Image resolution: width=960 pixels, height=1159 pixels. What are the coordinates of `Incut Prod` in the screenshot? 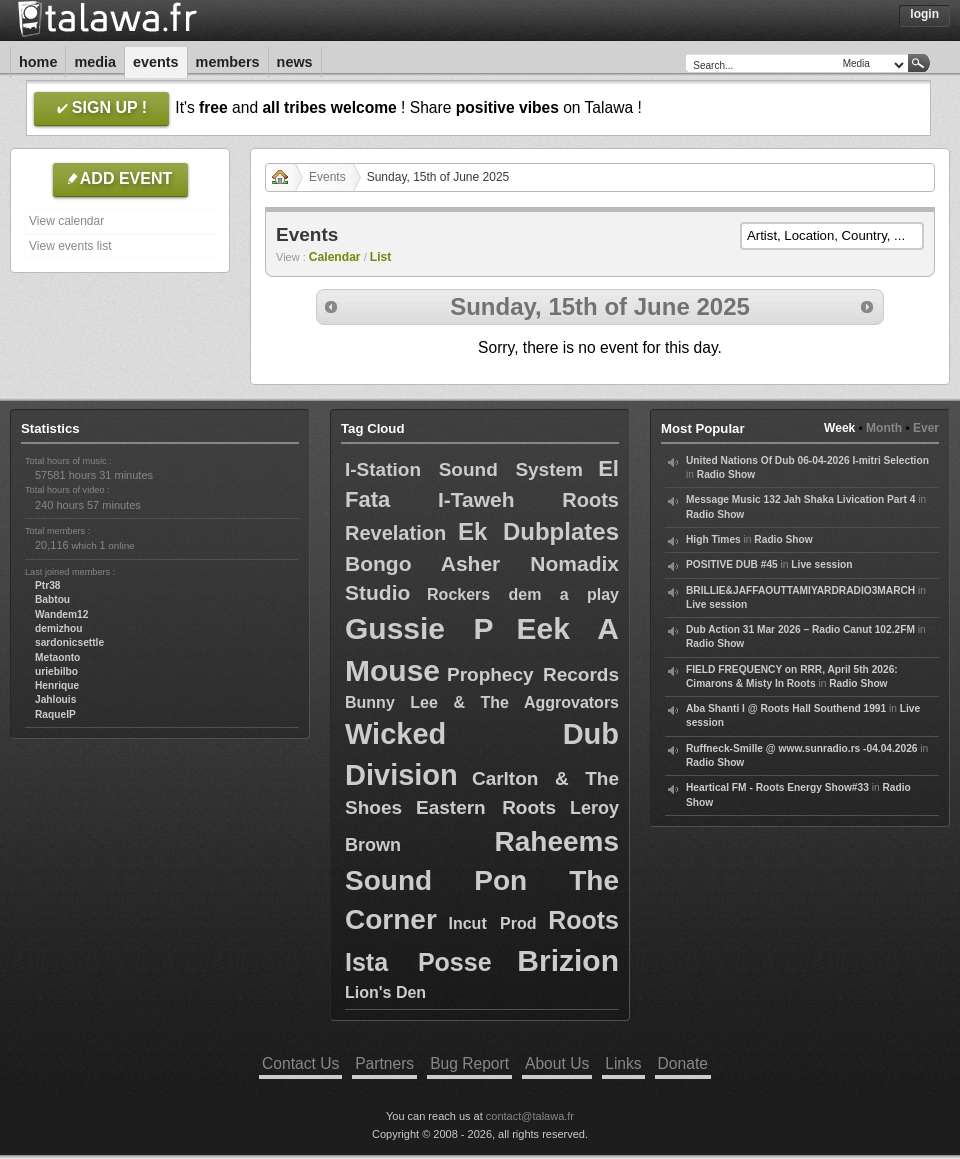 It's located at (493, 923).